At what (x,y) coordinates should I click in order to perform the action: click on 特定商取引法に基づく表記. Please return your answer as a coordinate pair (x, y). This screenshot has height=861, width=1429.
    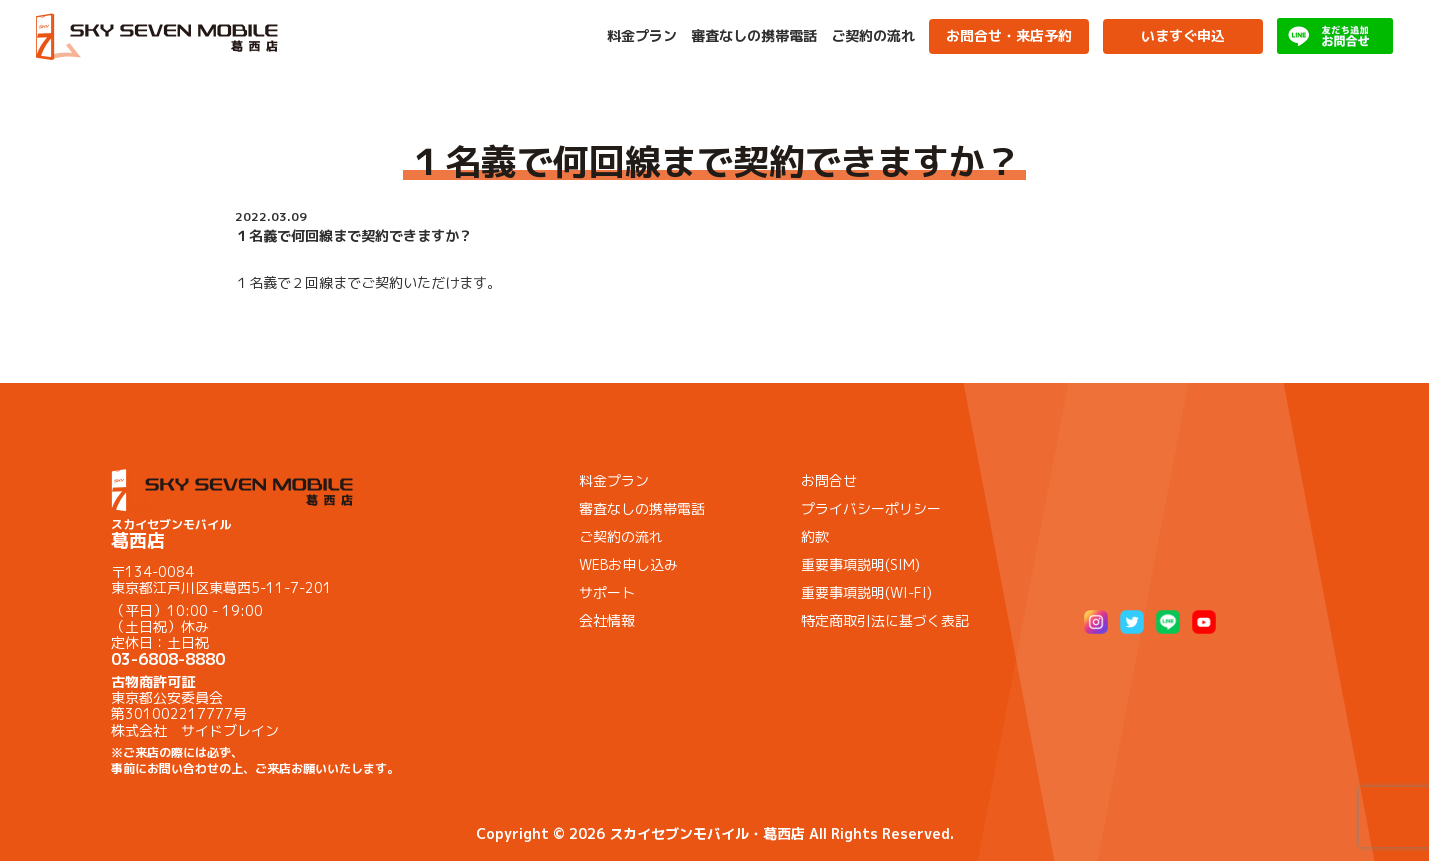
    Looking at the image, I should click on (885, 620).